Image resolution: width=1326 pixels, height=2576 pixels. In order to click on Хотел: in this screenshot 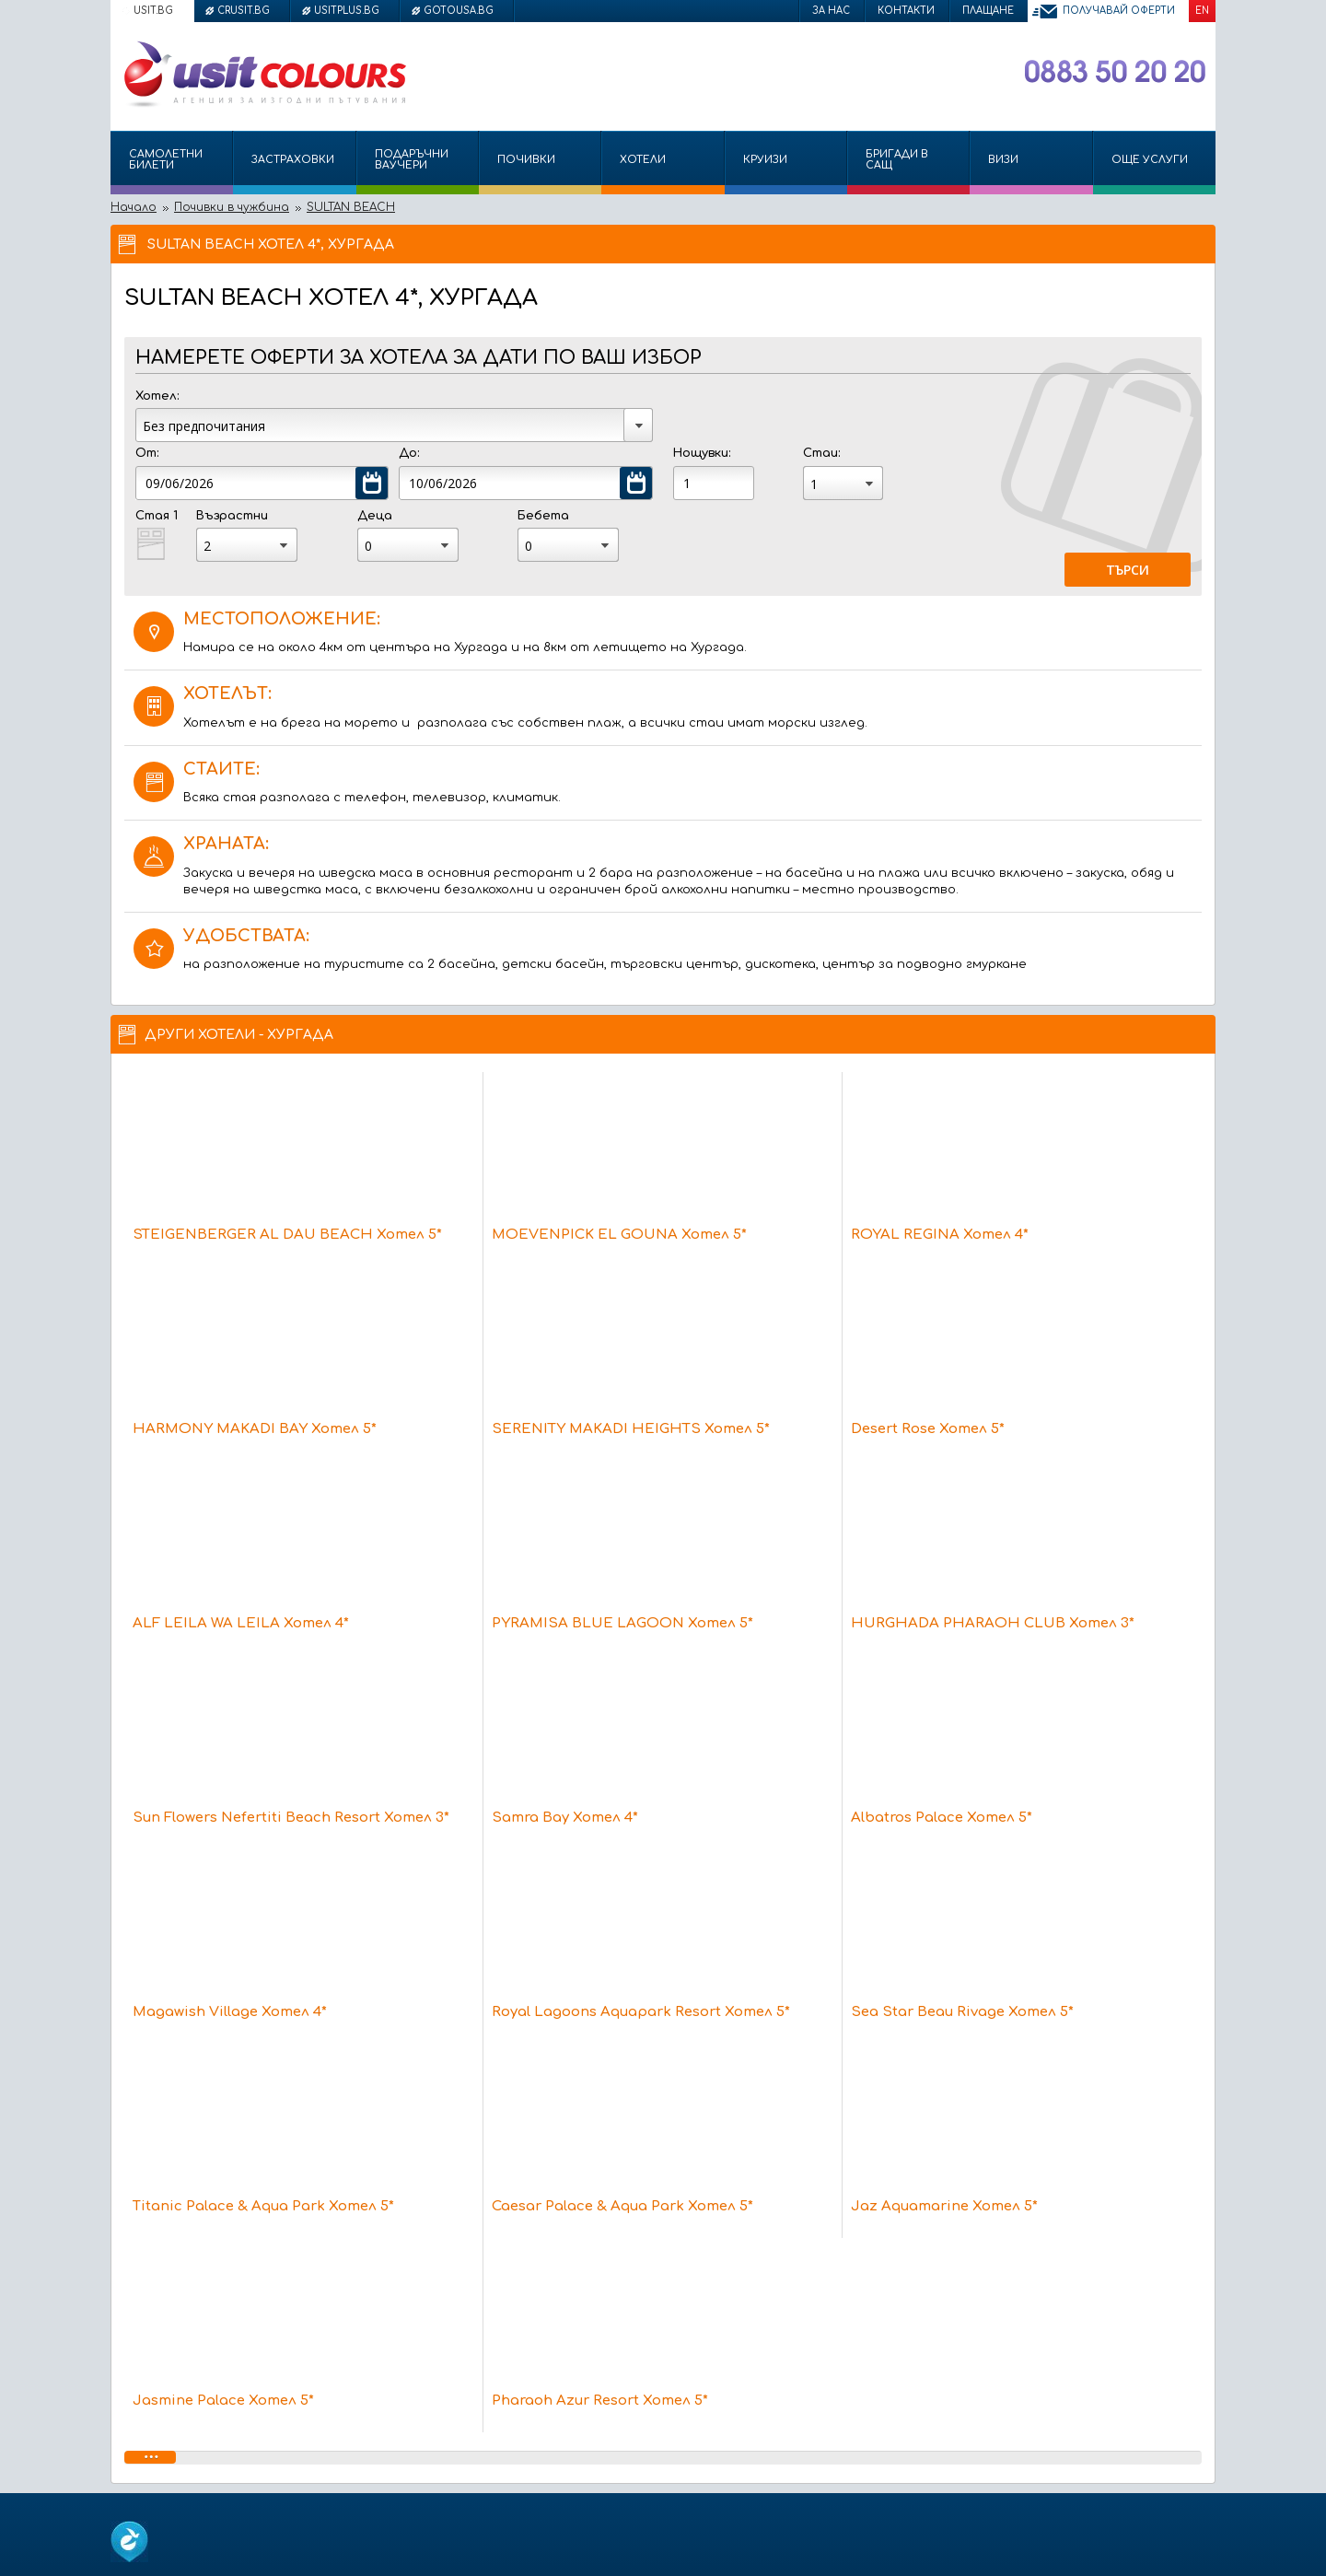, I will do `click(157, 396)`.